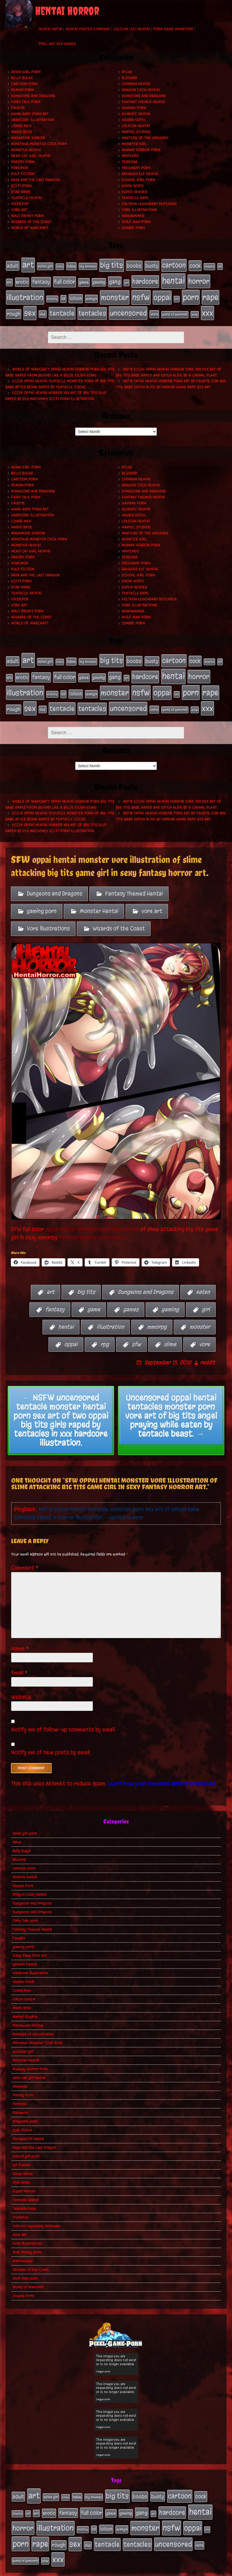 This screenshot has width=232, height=2576. Describe the element at coordinates (13, 265) in the screenshot. I see `adult [adult (49 items)]` at that location.